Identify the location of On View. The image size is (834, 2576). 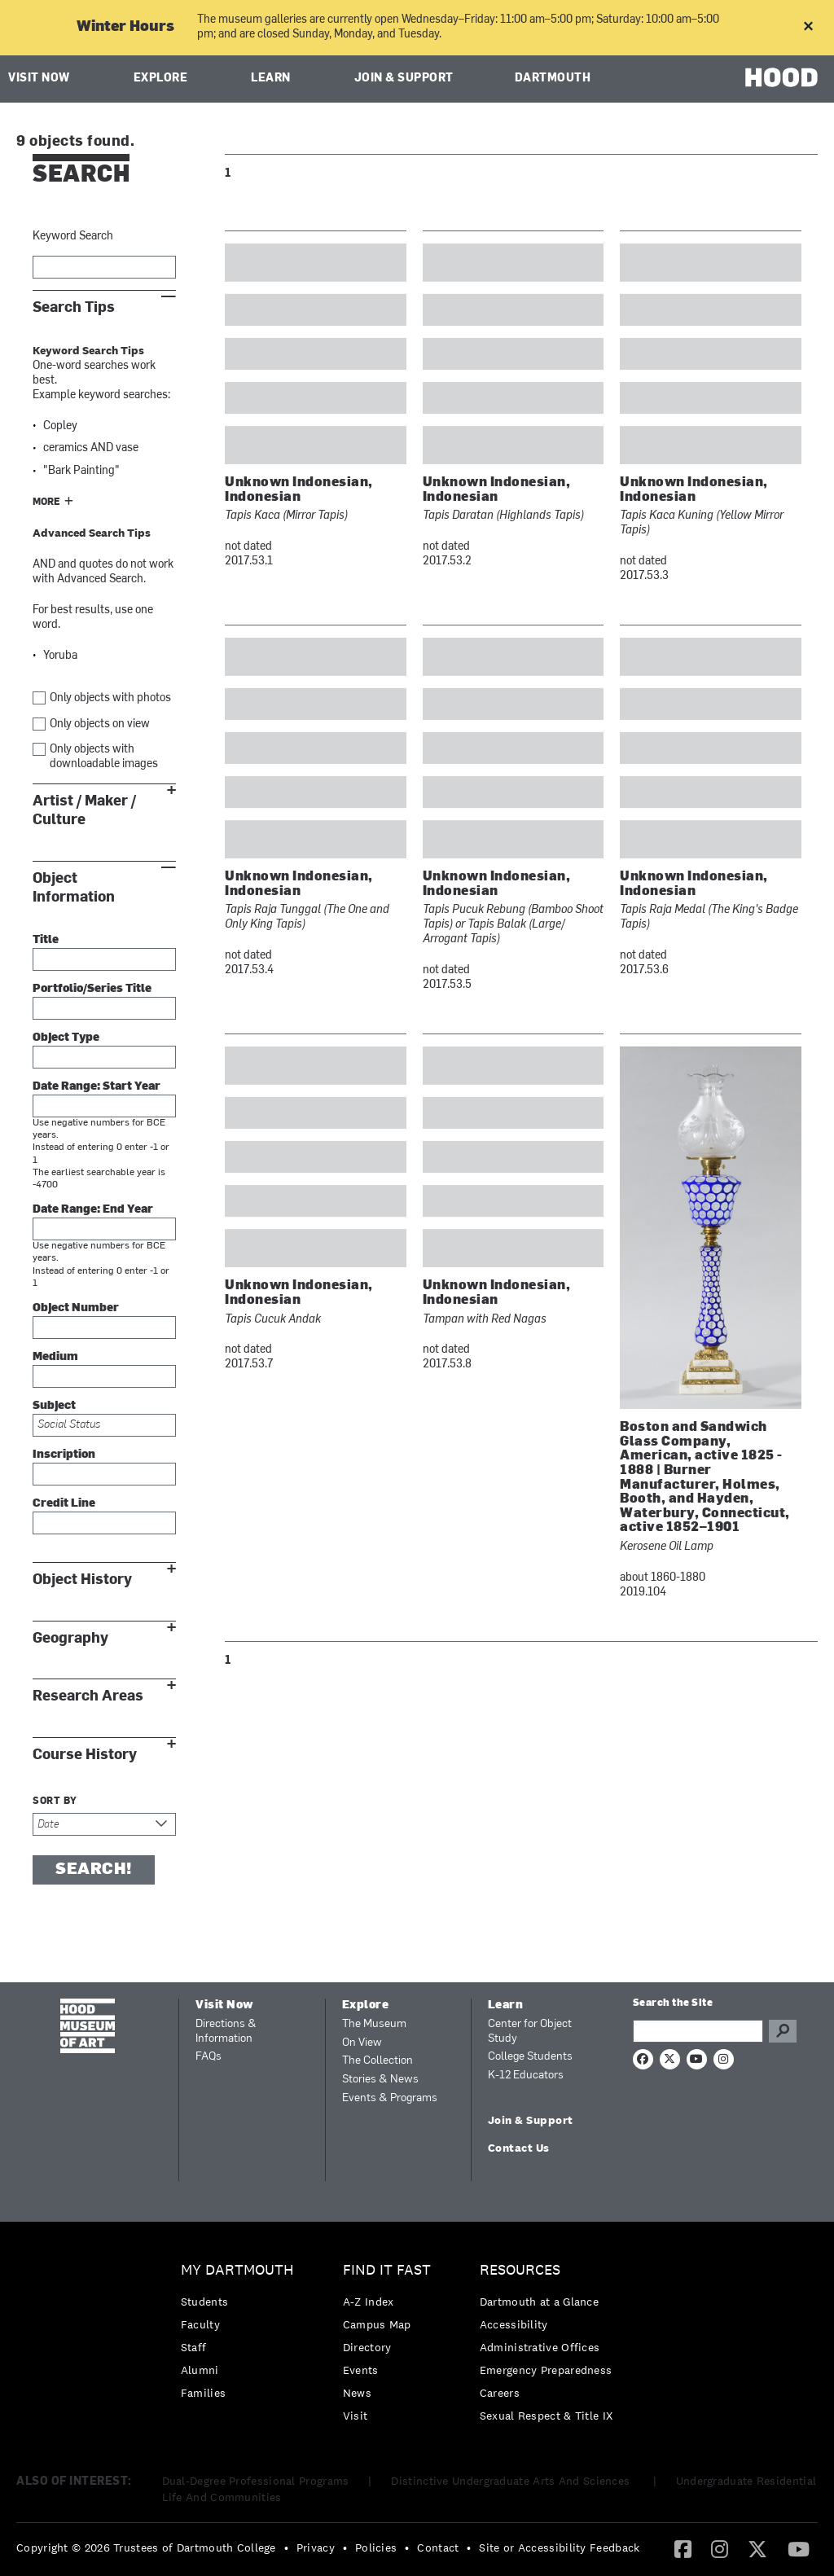
(362, 2043).